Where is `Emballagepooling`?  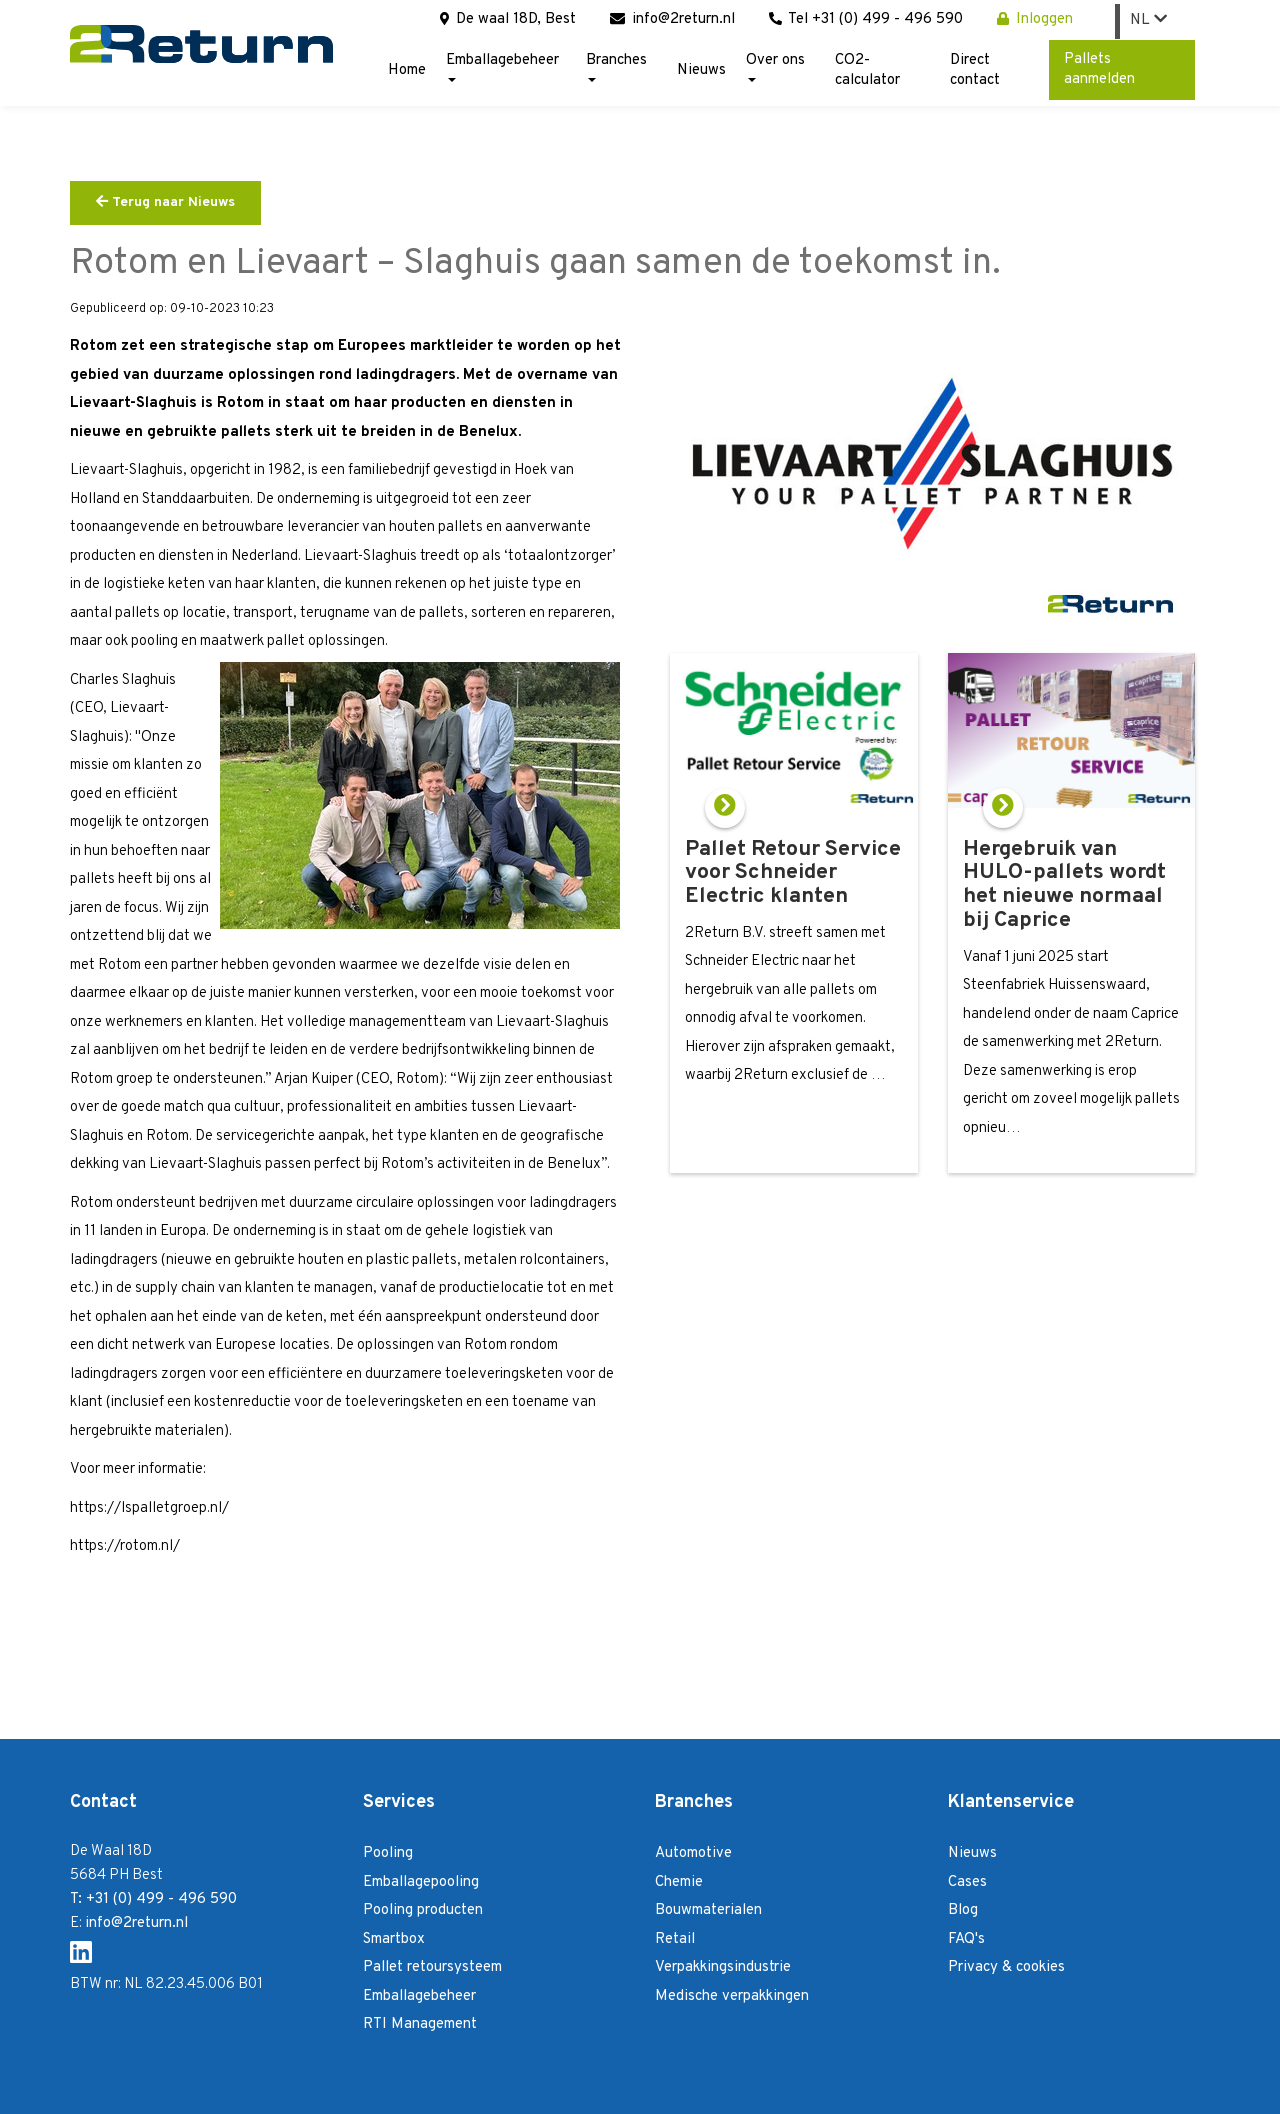
Emballagepooling is located at coordinates (421, 1882).